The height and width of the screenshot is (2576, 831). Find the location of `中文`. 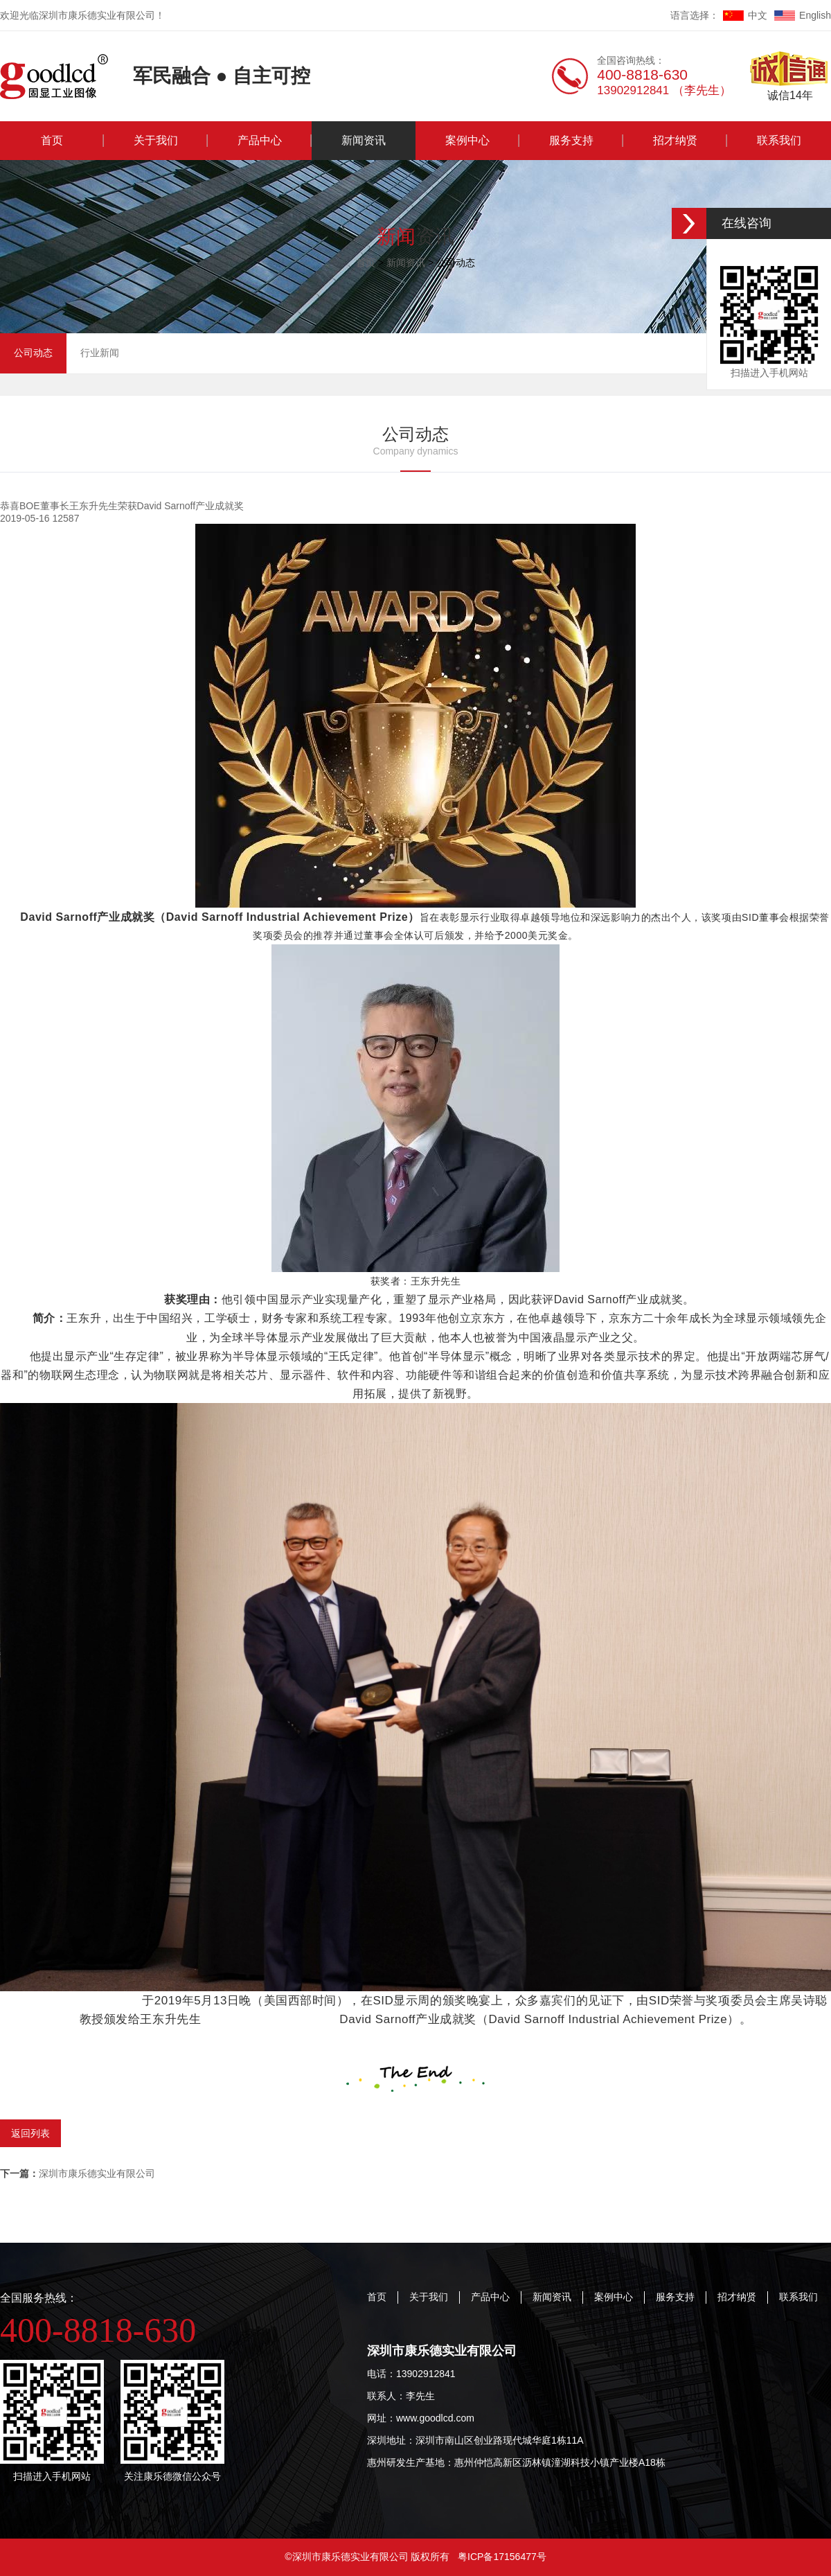

中文 is located at coordinates (745, 15).